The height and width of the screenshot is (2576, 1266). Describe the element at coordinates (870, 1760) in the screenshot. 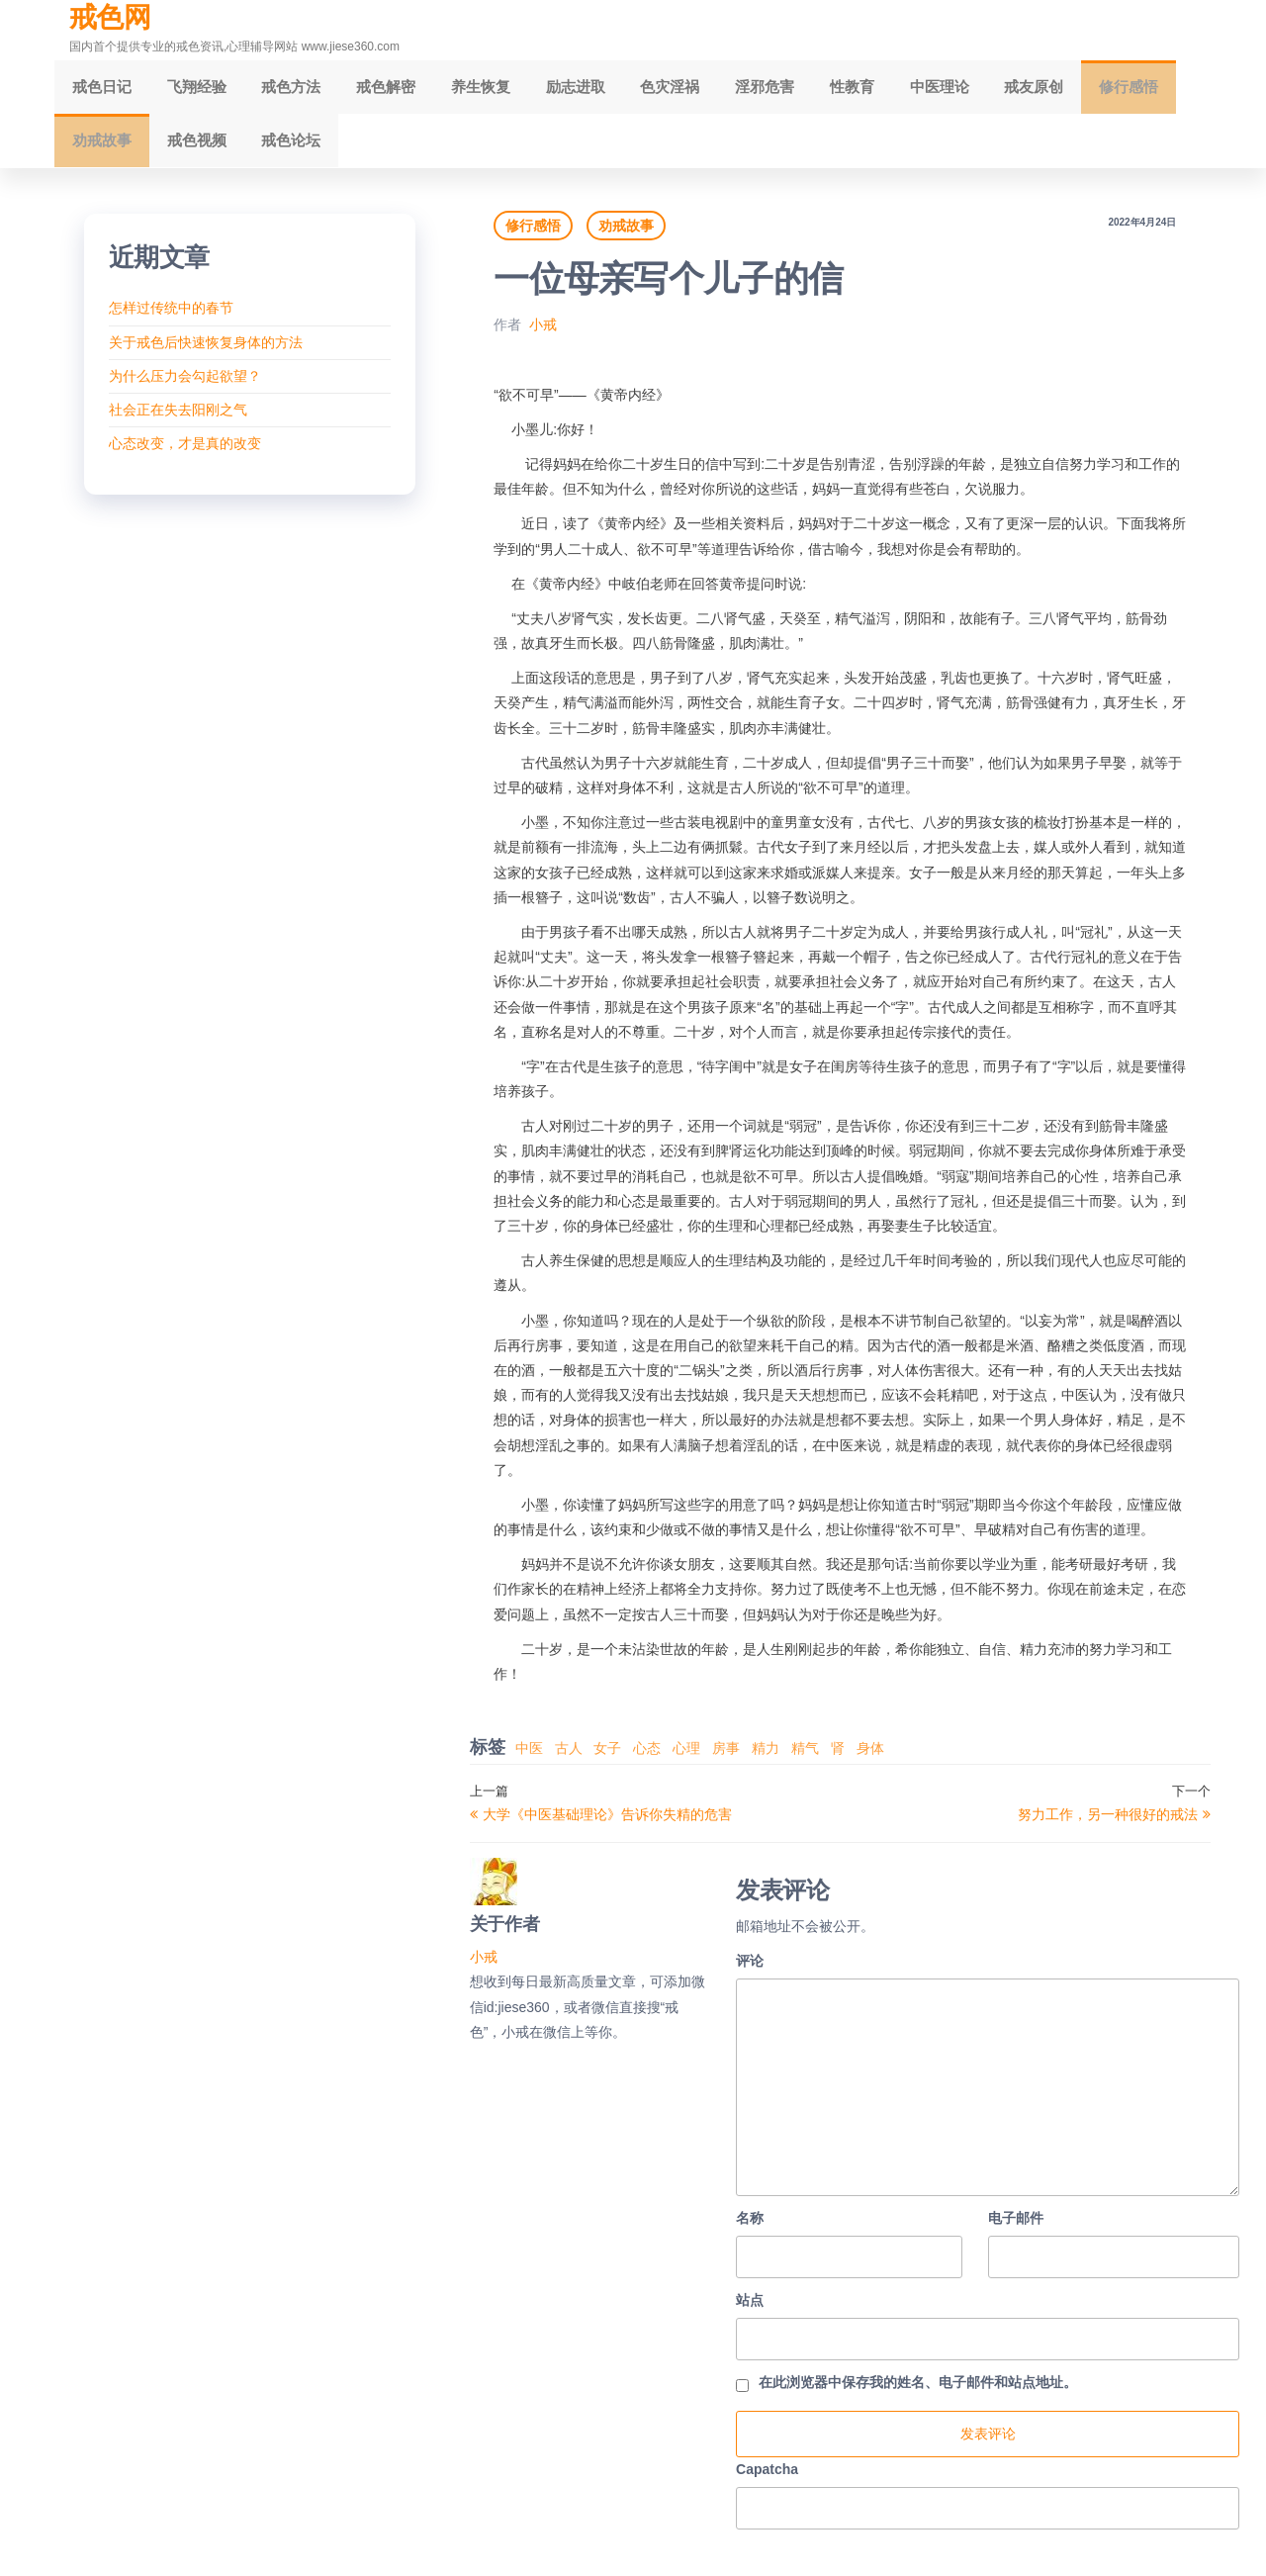

I see `身体` at that location.